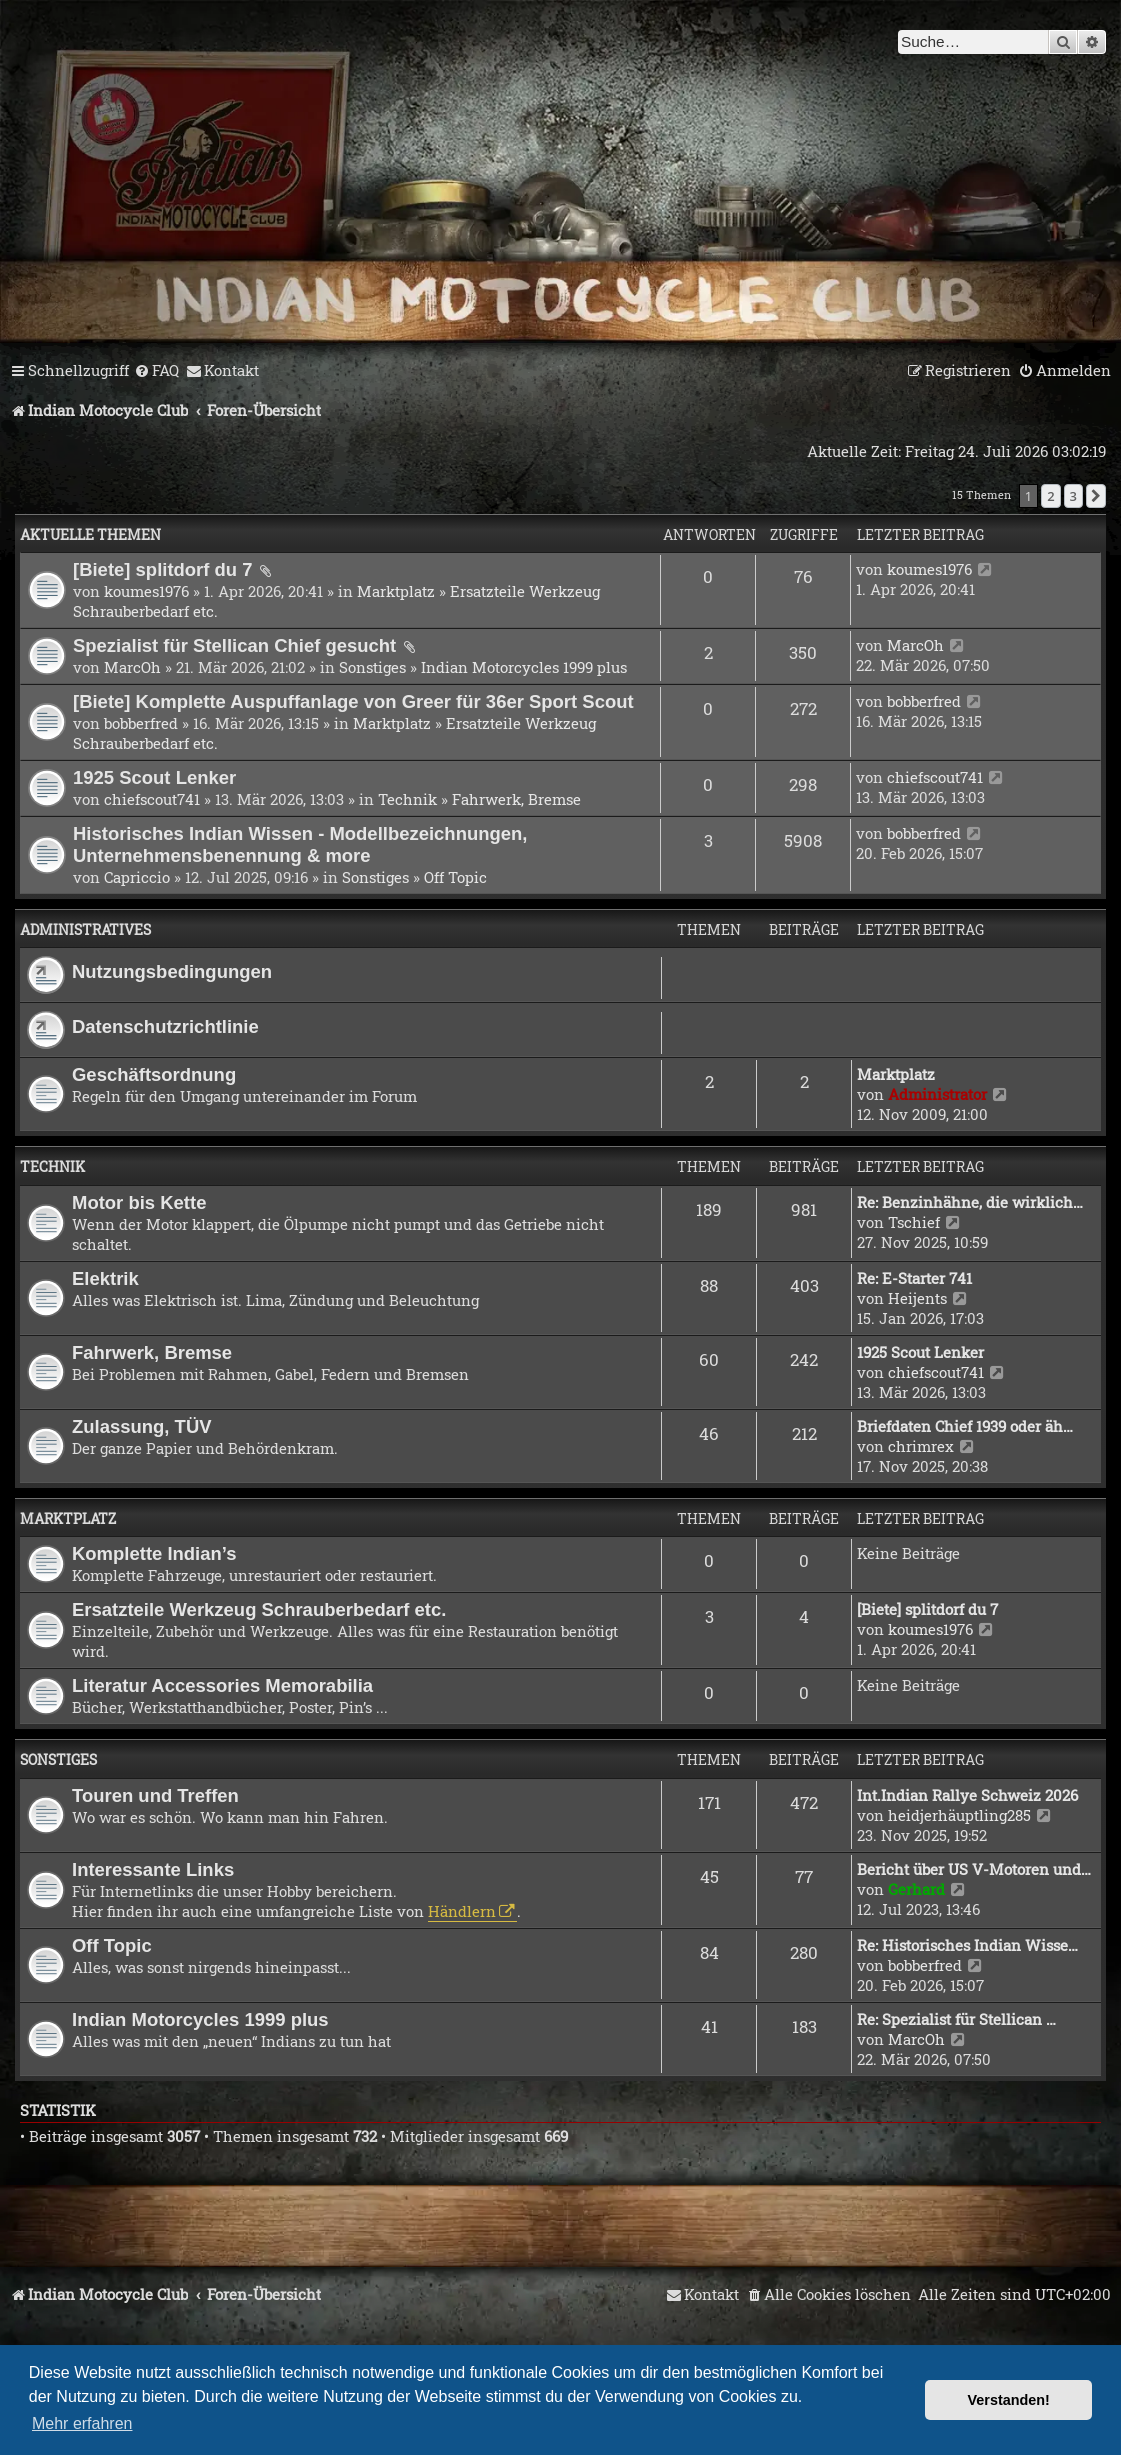  Describe the element at coordinates (142, 1426) in the screenshot. I see `Zulassung, TÜV` at that location.